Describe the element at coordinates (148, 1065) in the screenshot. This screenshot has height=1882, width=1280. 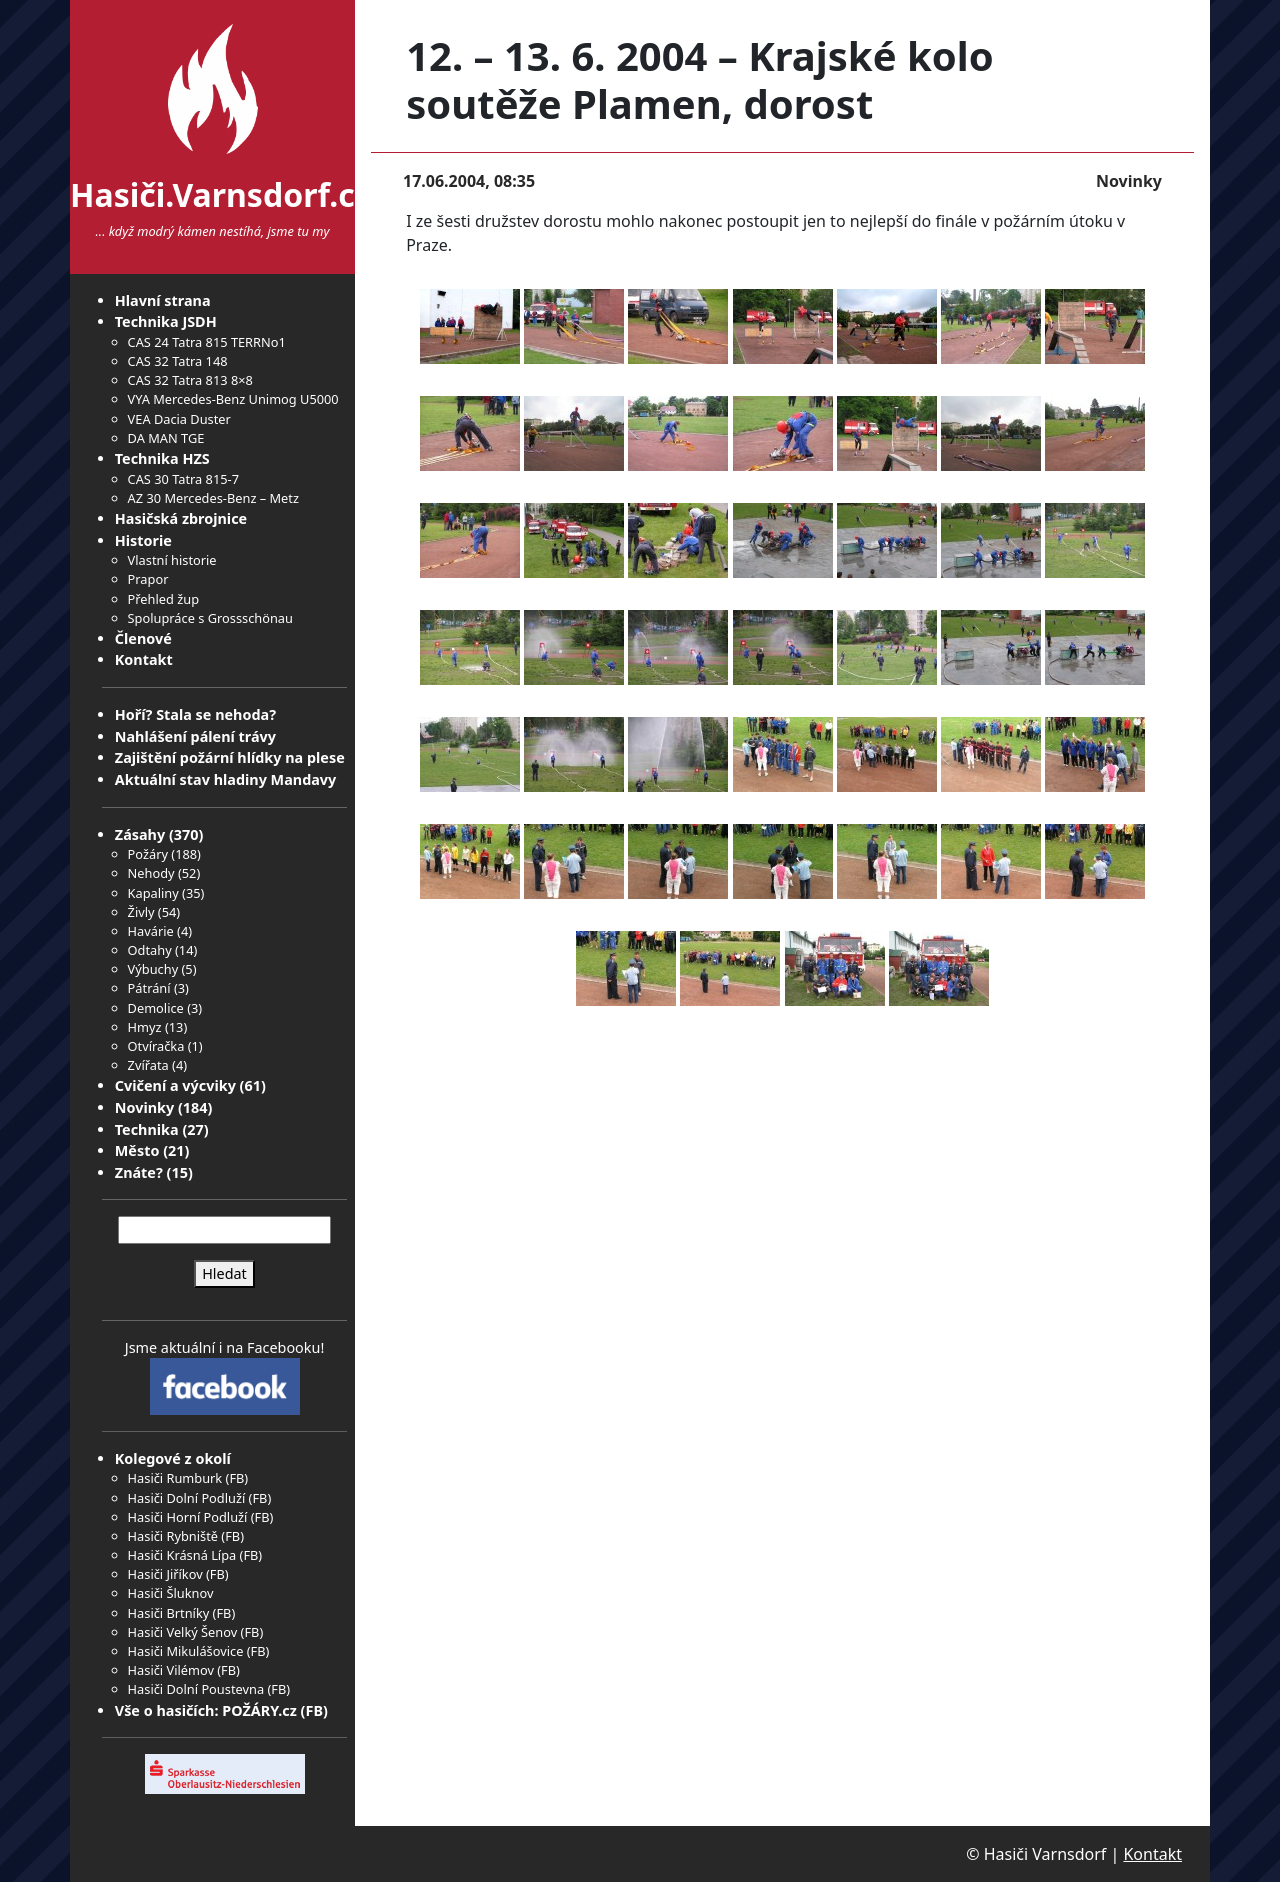
I see `Zvířata` at that location.